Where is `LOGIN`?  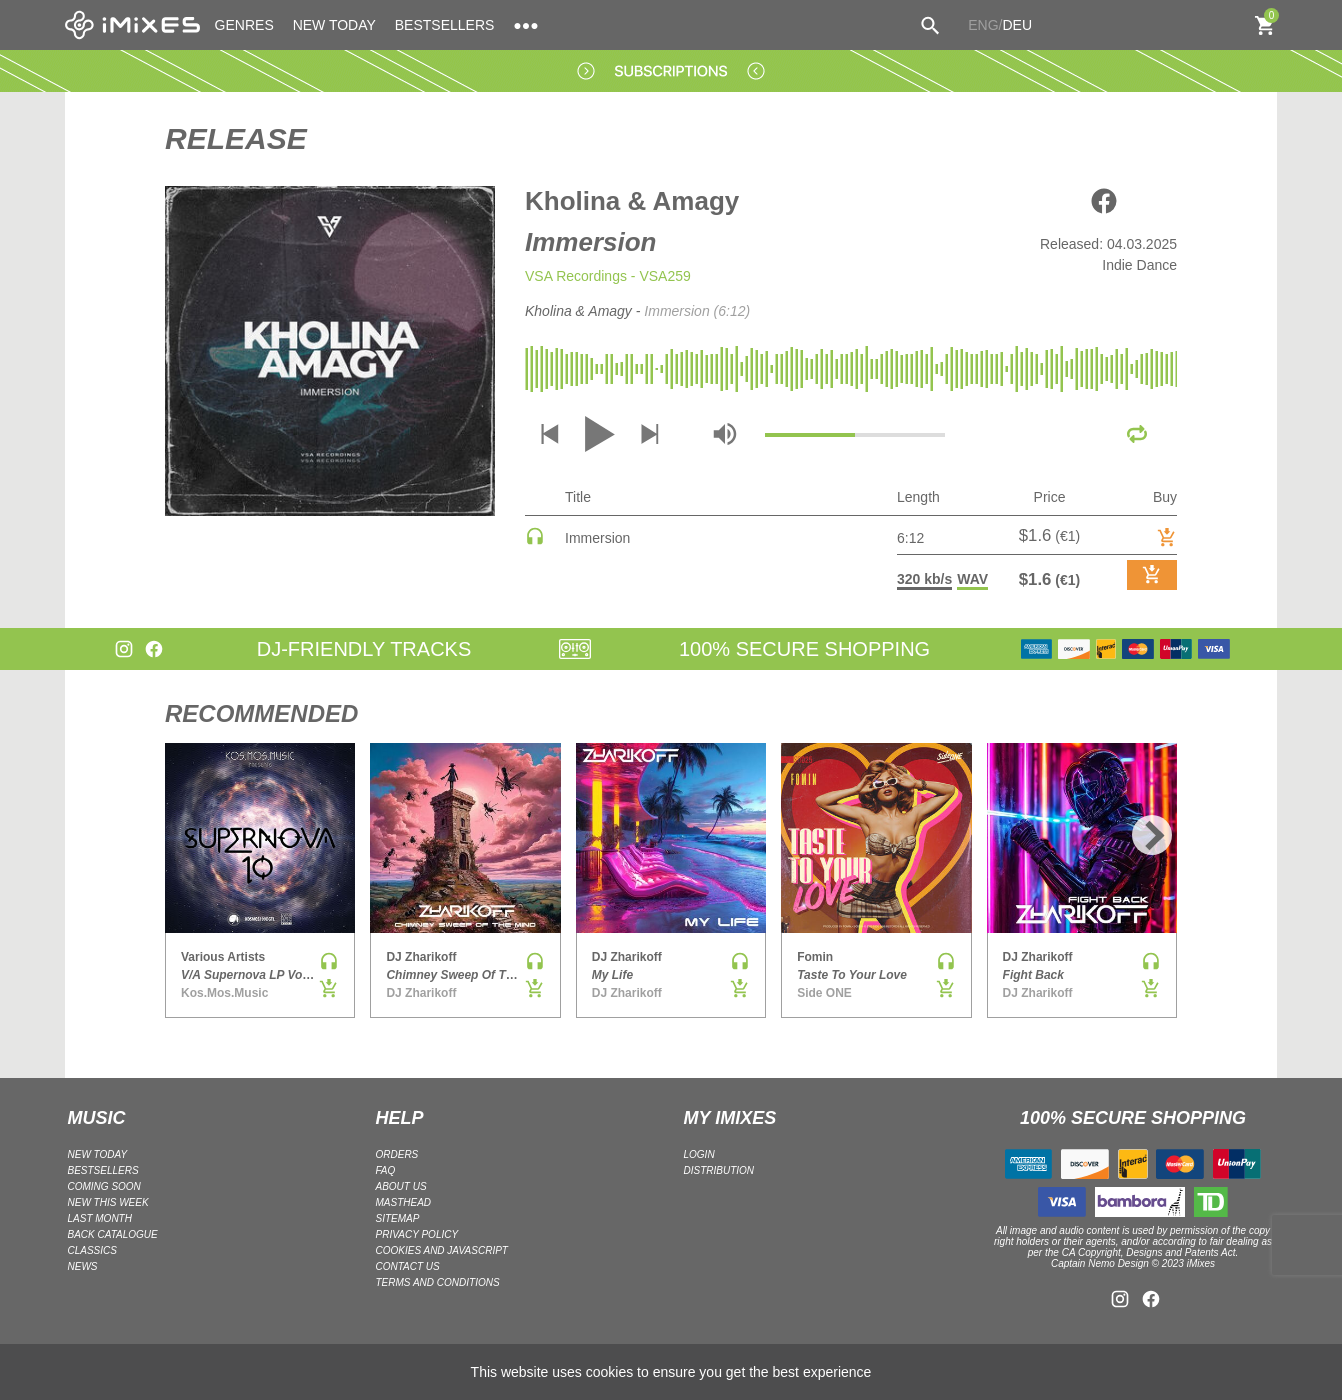
LOGIN is located at coordinates (699, 1154).